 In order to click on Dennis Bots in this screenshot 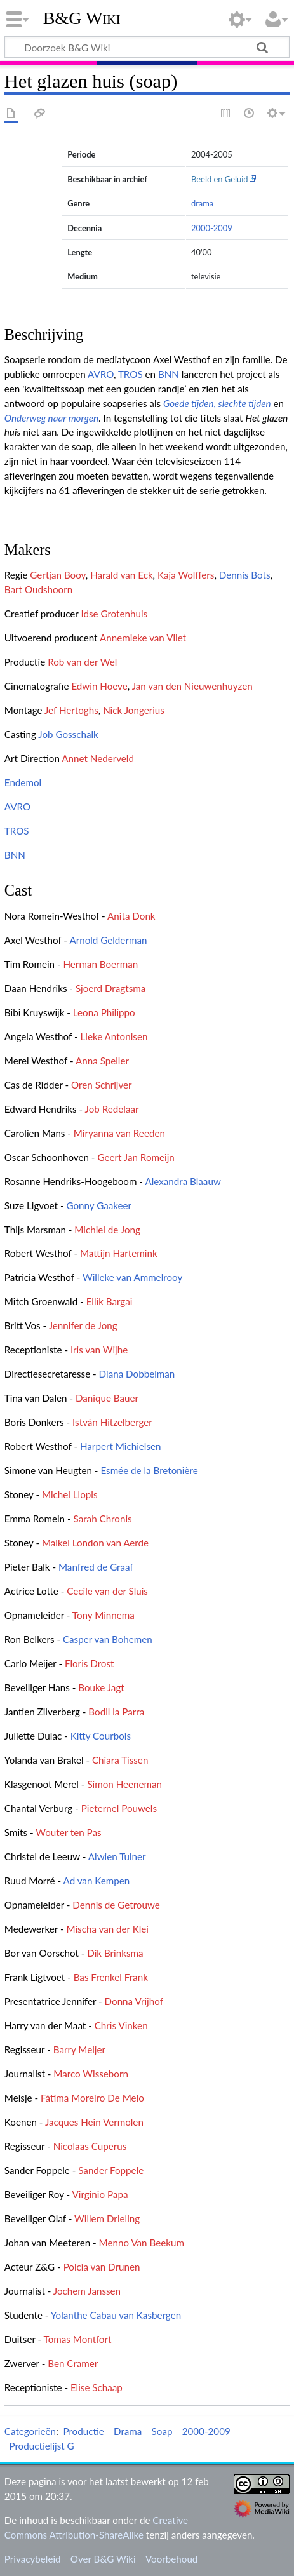, I will do `click(245, 574)`.